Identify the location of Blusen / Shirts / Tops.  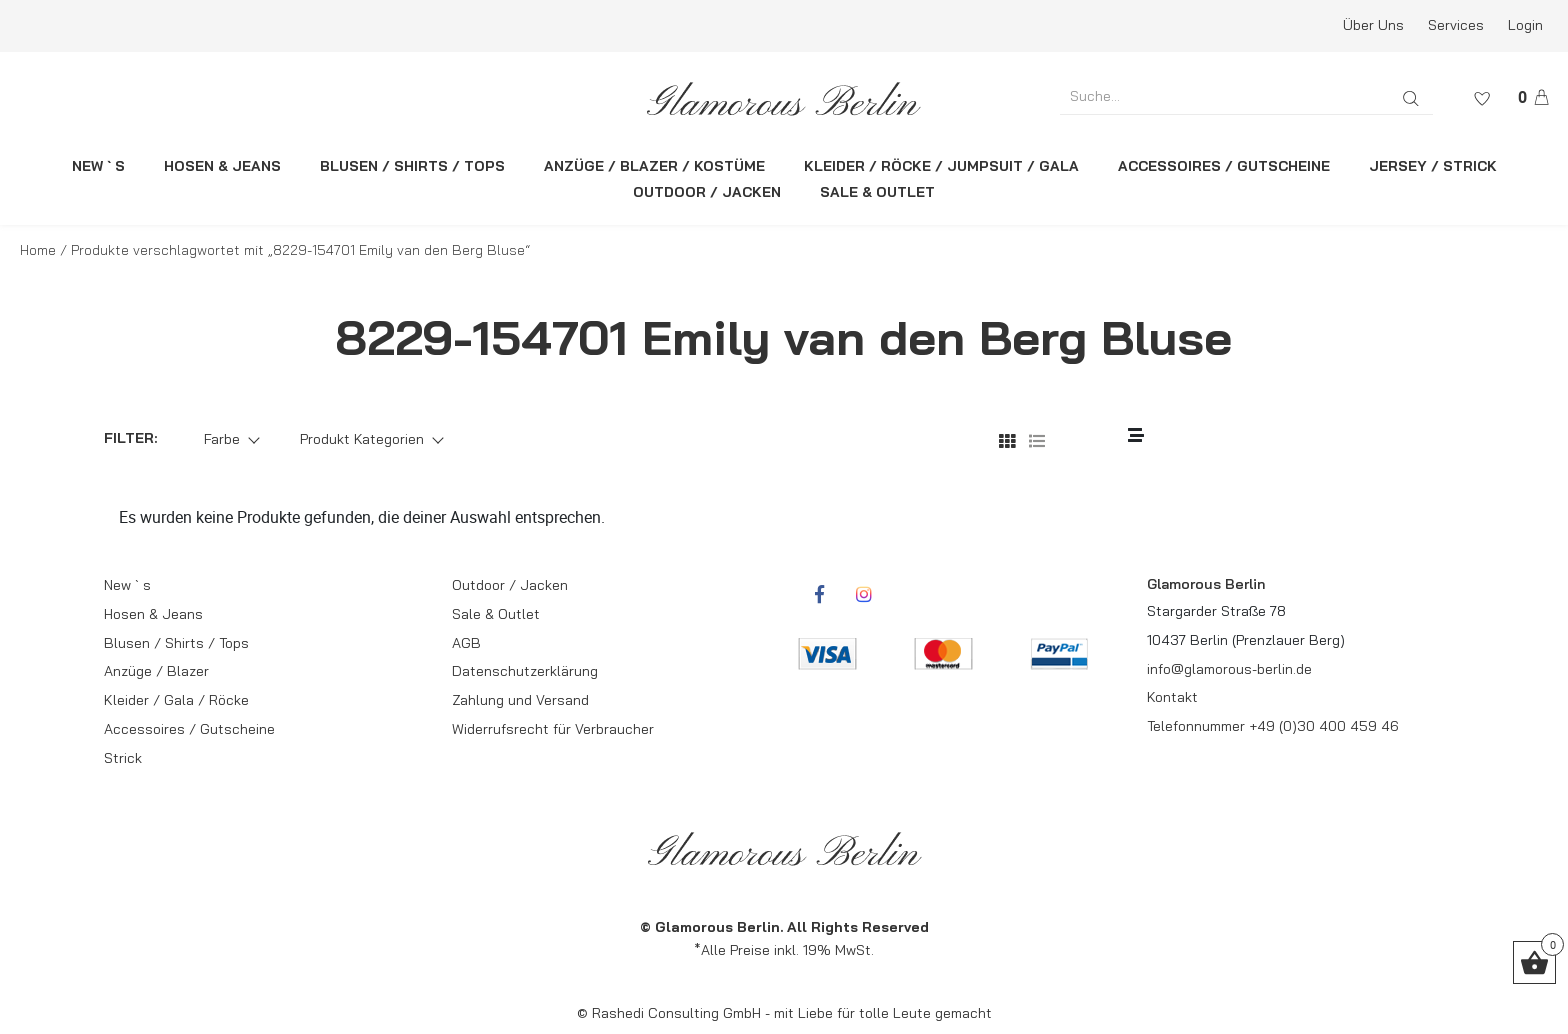
(176, 643).